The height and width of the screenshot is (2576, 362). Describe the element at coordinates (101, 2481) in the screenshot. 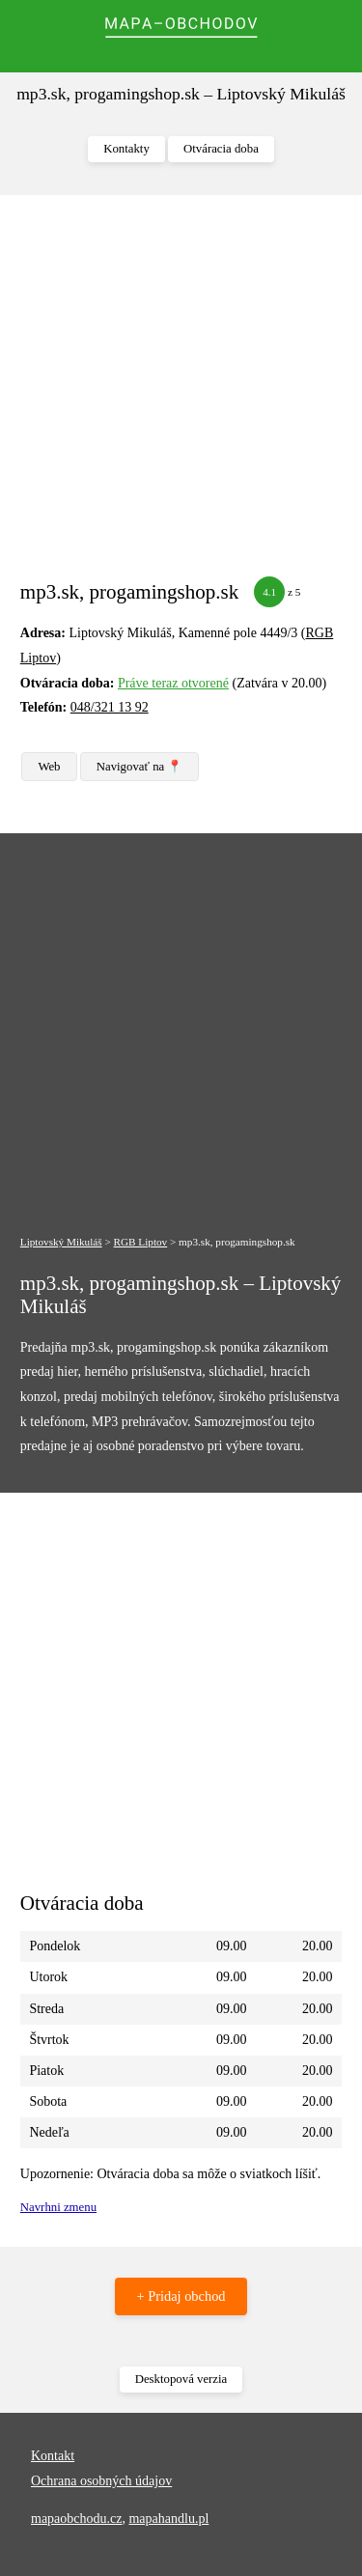

I see `Ochrana osobných údajov` at that location.